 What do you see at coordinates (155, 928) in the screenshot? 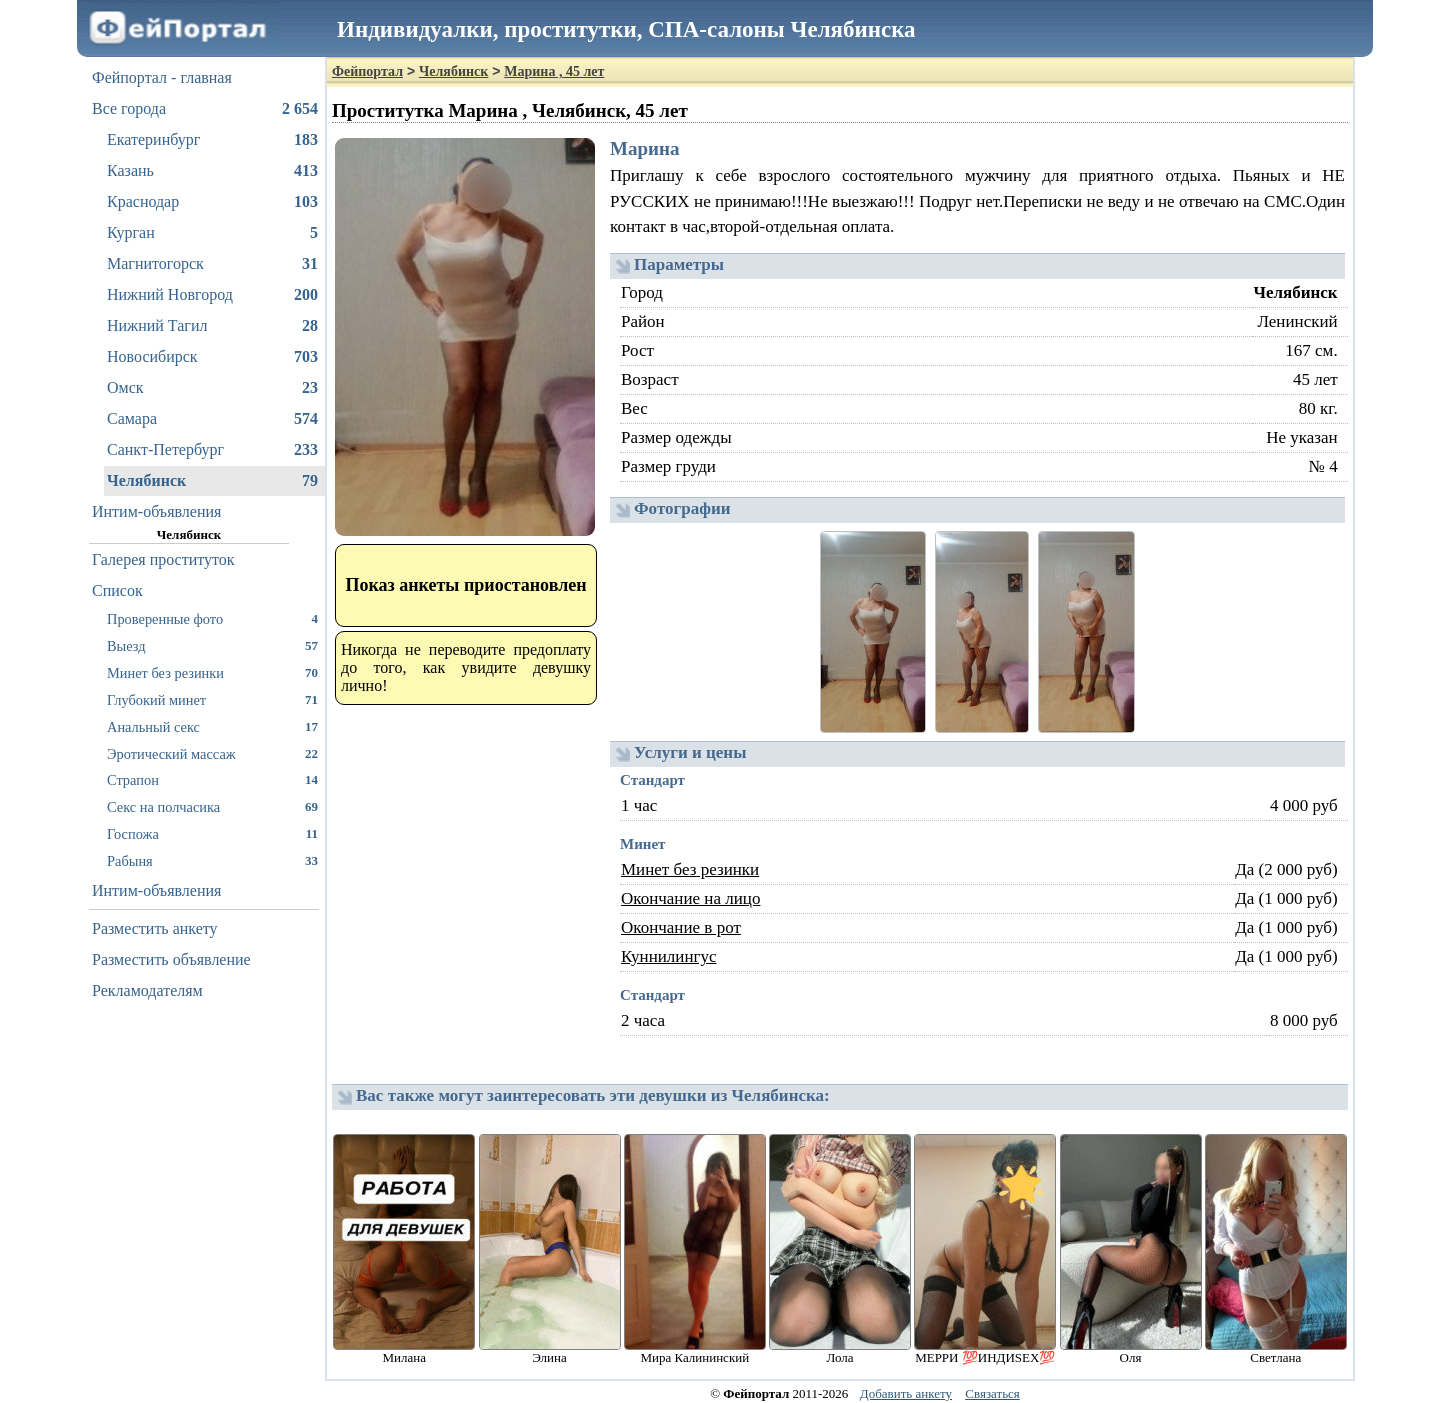
I see `Разместить анкету` at bounding box center [155, 928].